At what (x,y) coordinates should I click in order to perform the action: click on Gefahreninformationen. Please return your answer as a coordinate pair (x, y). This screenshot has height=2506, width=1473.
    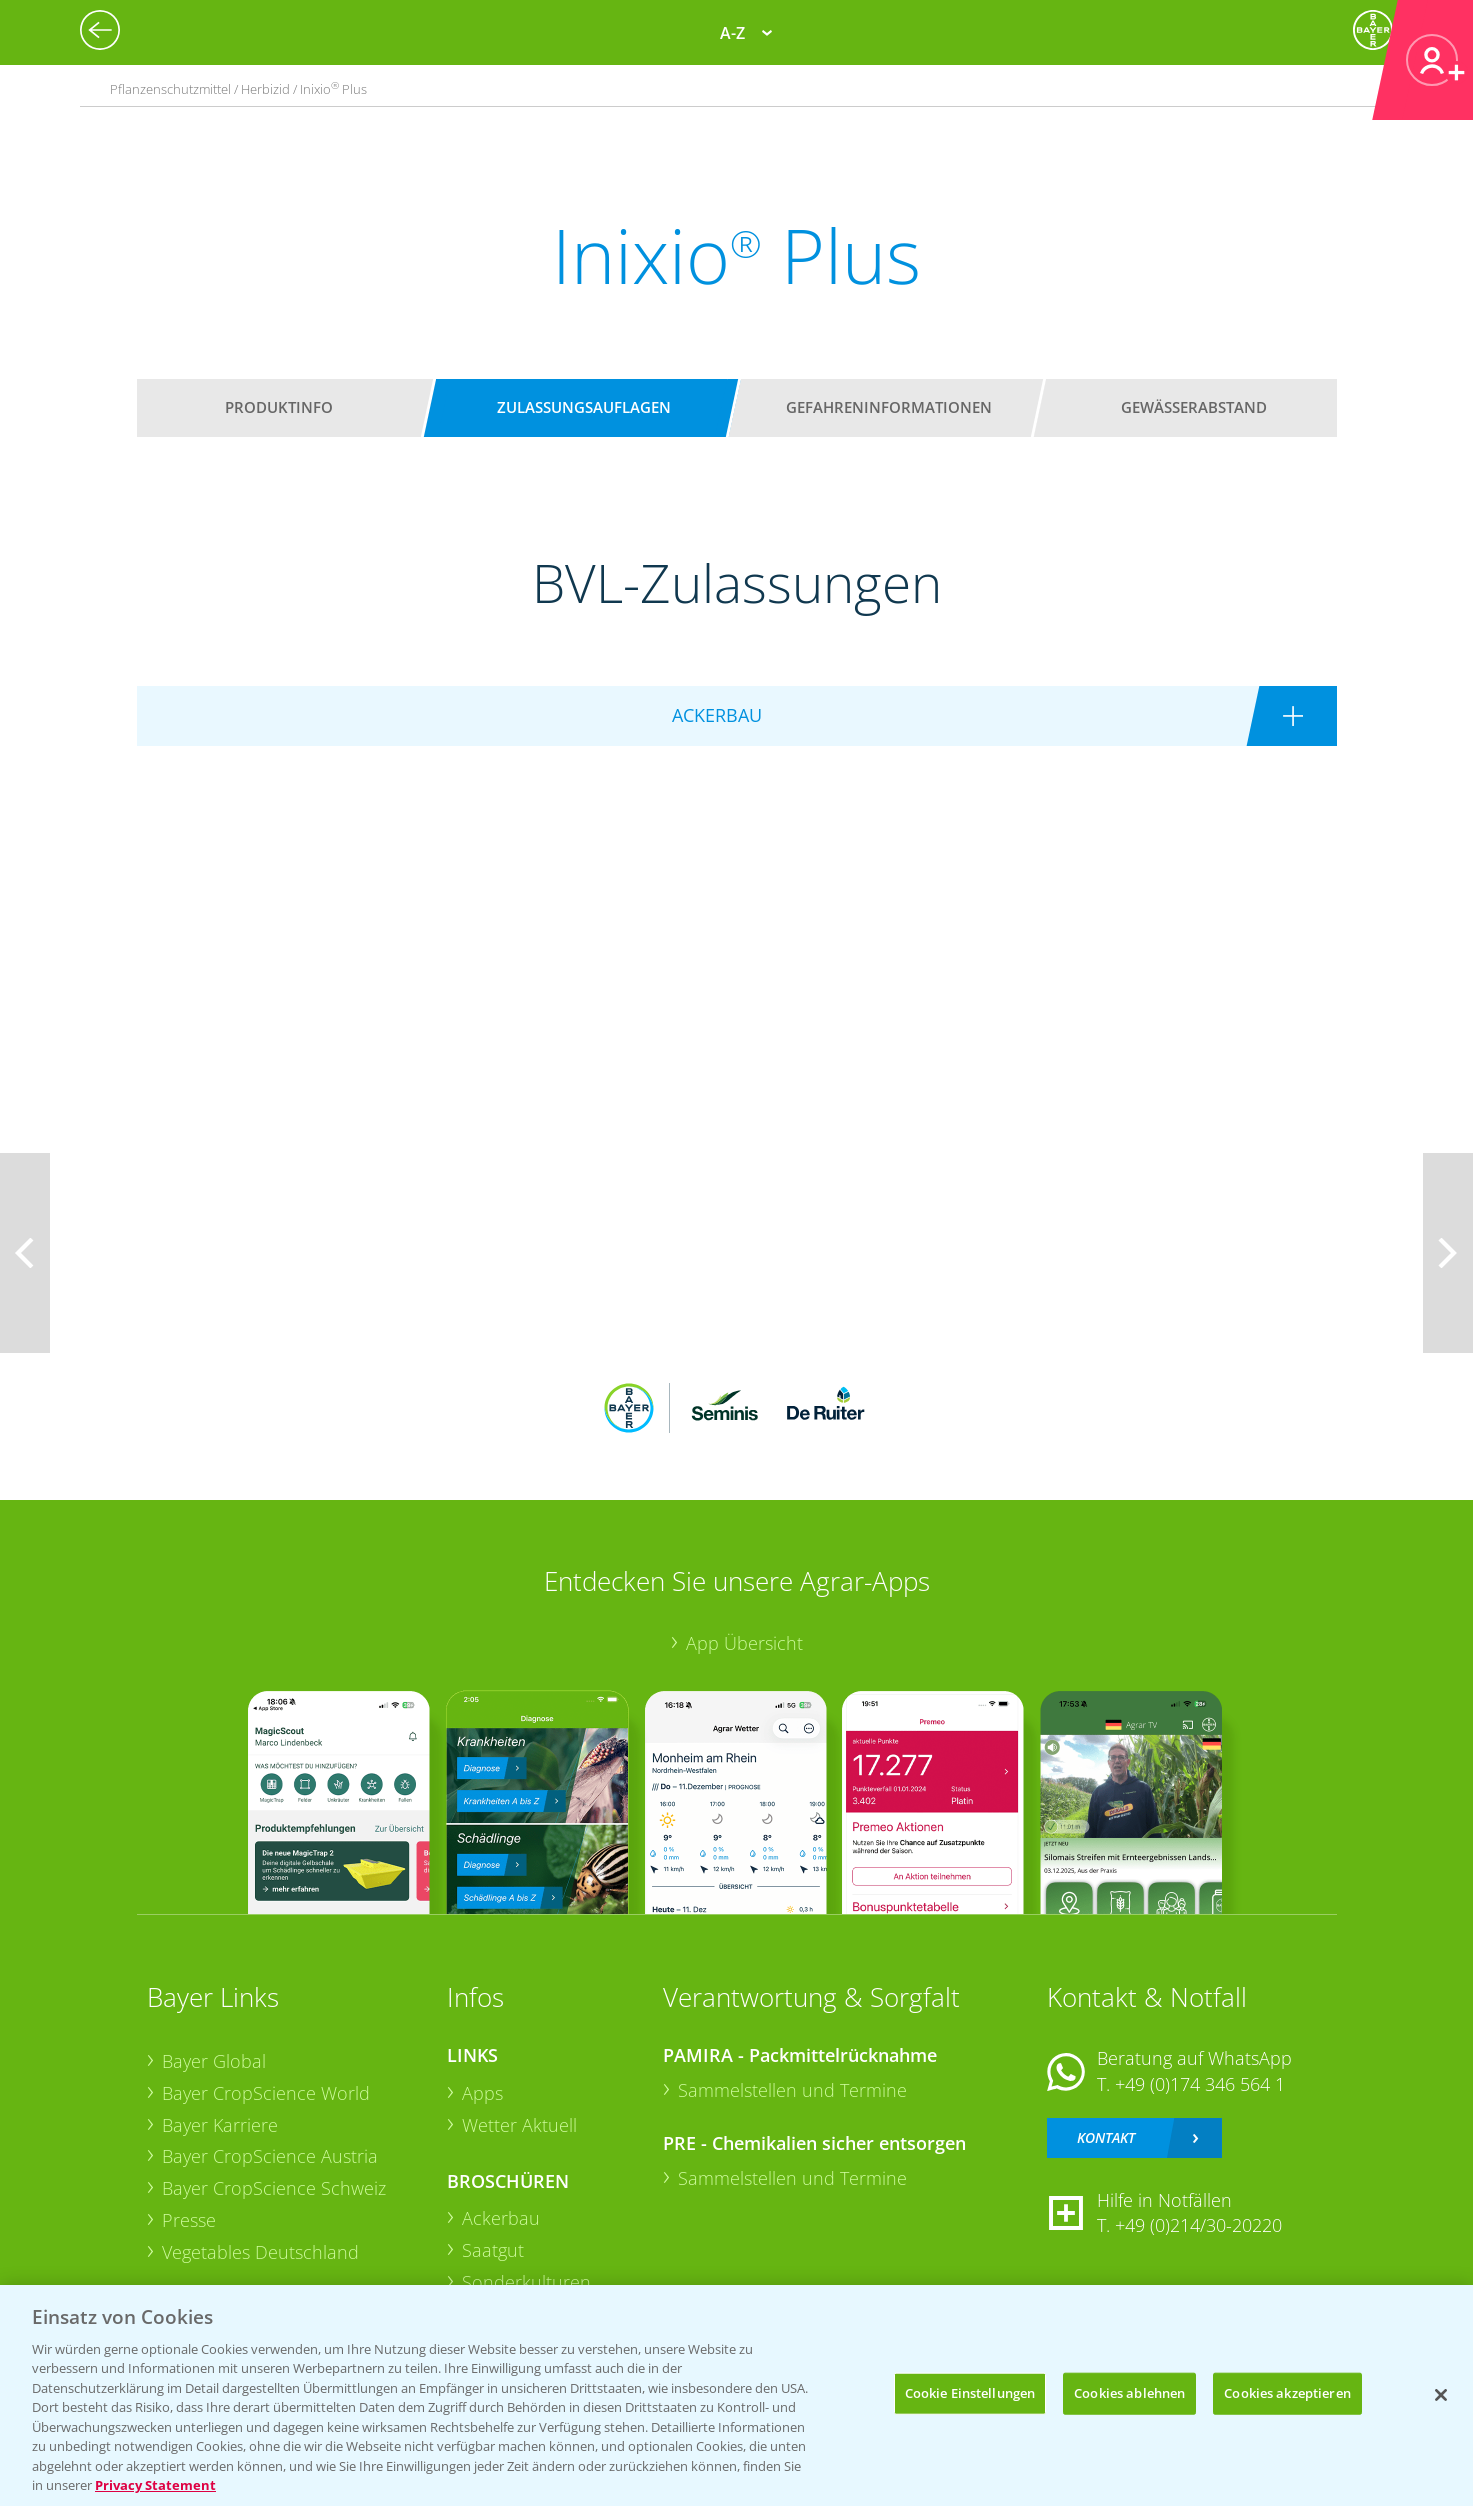
    Looking at the image, I should click on (889, 407).